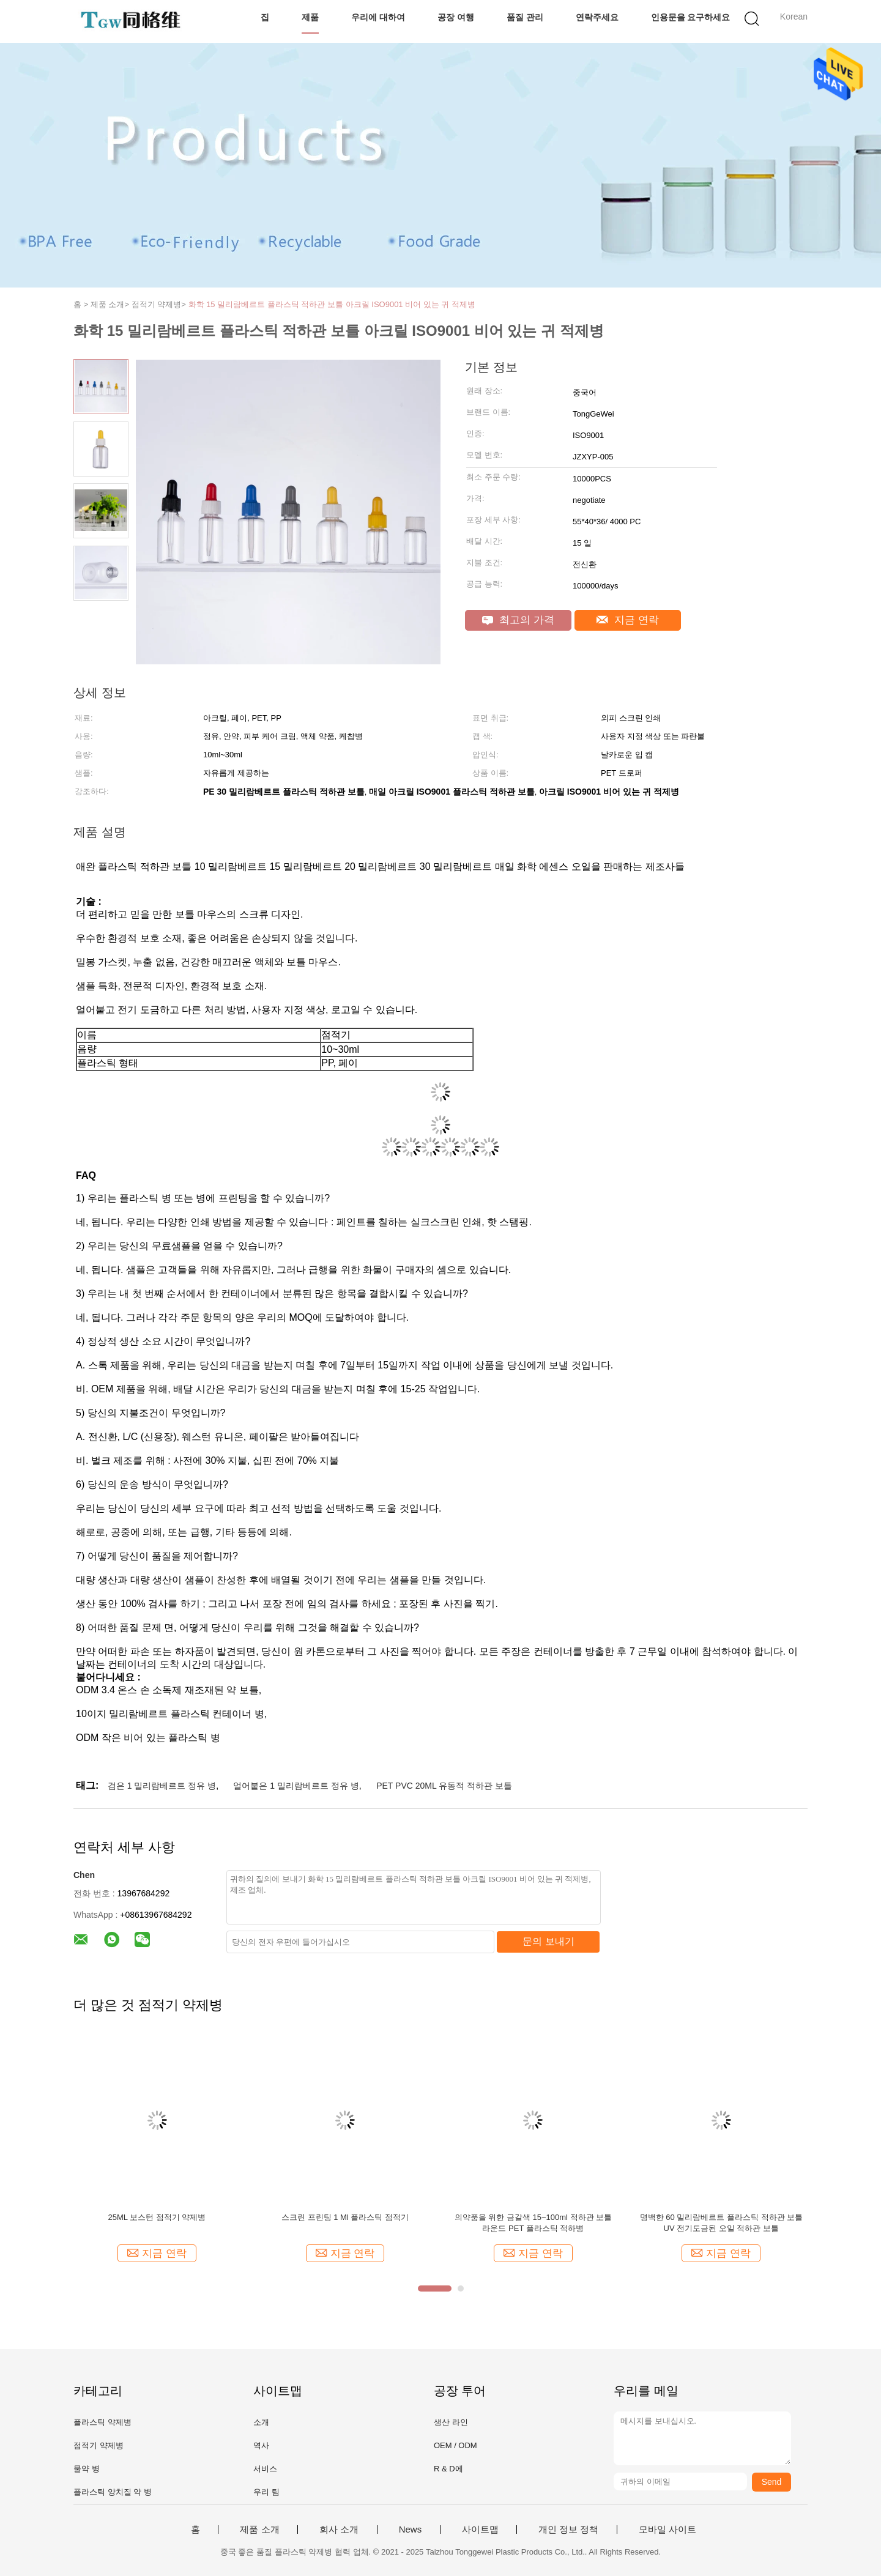 The image size is (881, 2576). Describe the element at coordinates (157, 2217) in the screenshot. I see `25ML 보스턴 점적기 약제병` at that location.